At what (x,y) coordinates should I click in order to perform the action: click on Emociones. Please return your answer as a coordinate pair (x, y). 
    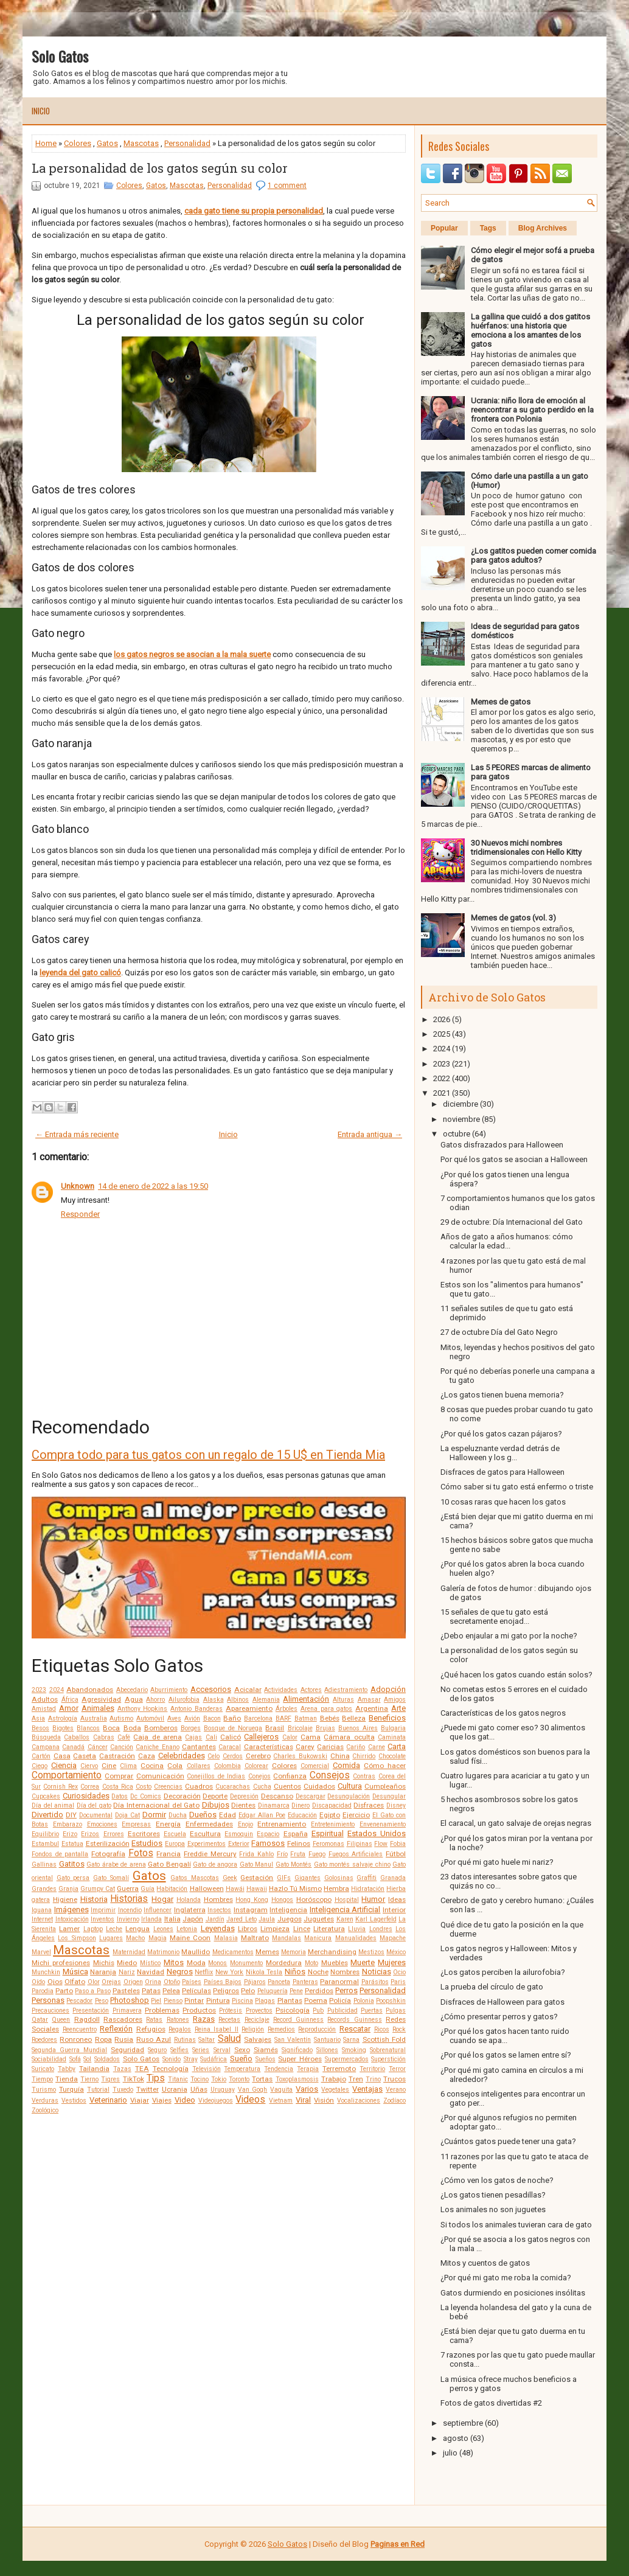
    Looking at the image, I should click on (102, 1824).